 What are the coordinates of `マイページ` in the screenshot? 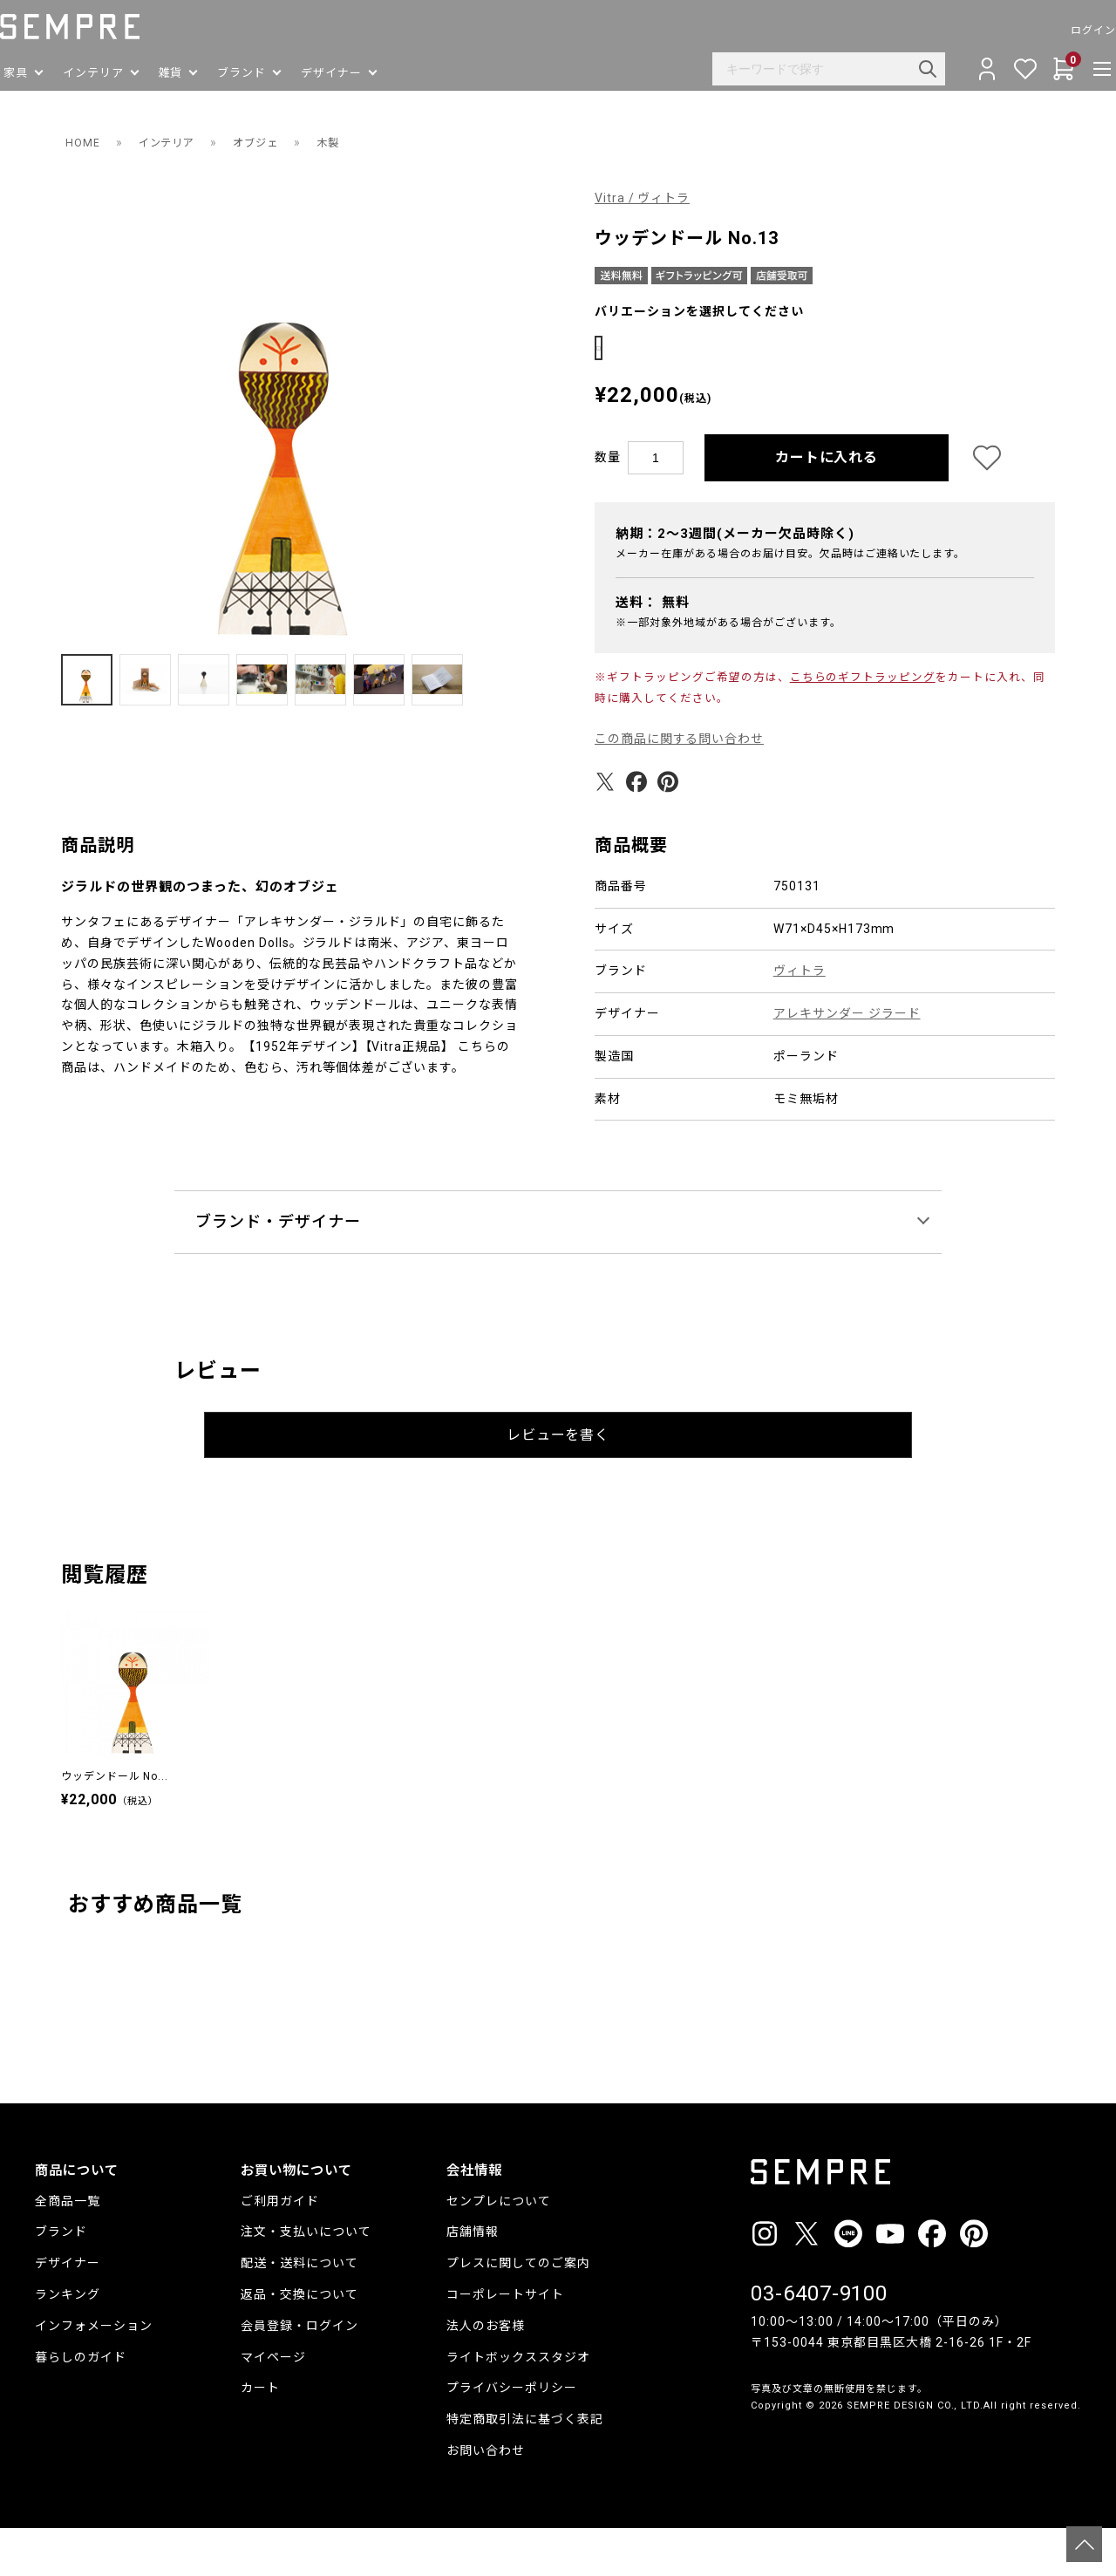 It's located at (273, 2405).